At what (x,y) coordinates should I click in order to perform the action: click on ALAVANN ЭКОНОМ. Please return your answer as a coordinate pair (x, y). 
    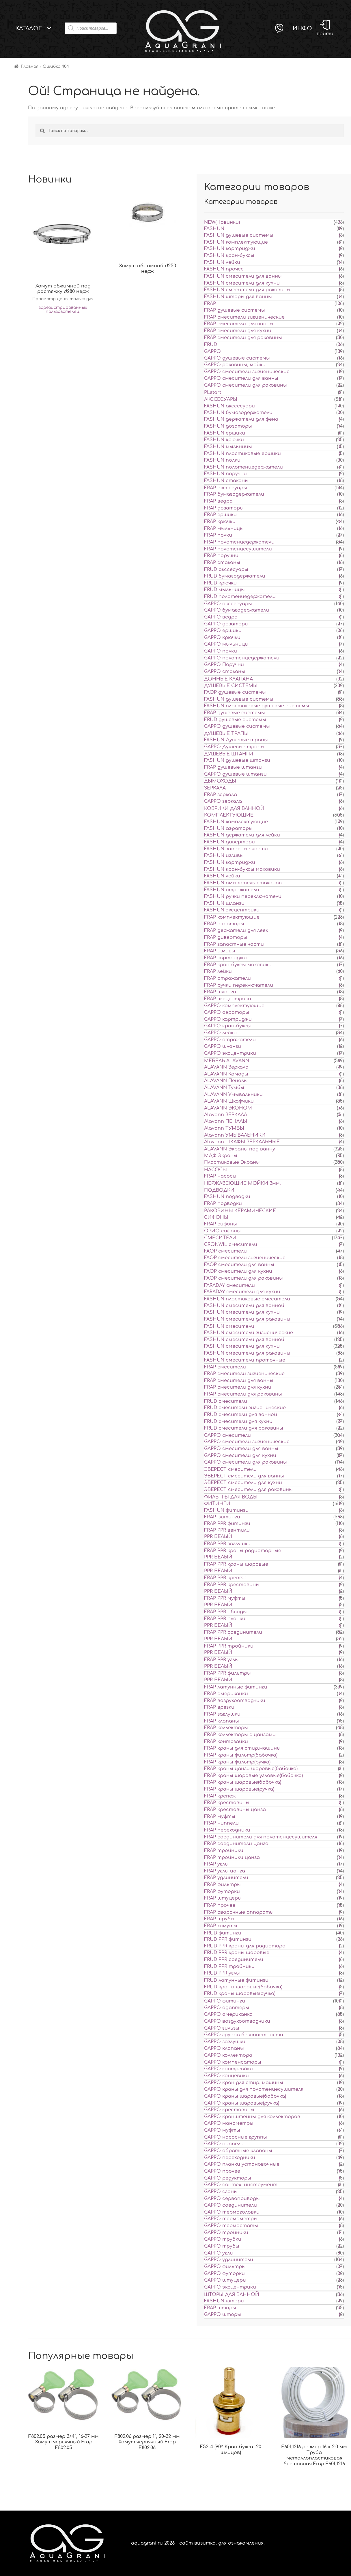
    Looking at the image, I should click on (228, 1108).